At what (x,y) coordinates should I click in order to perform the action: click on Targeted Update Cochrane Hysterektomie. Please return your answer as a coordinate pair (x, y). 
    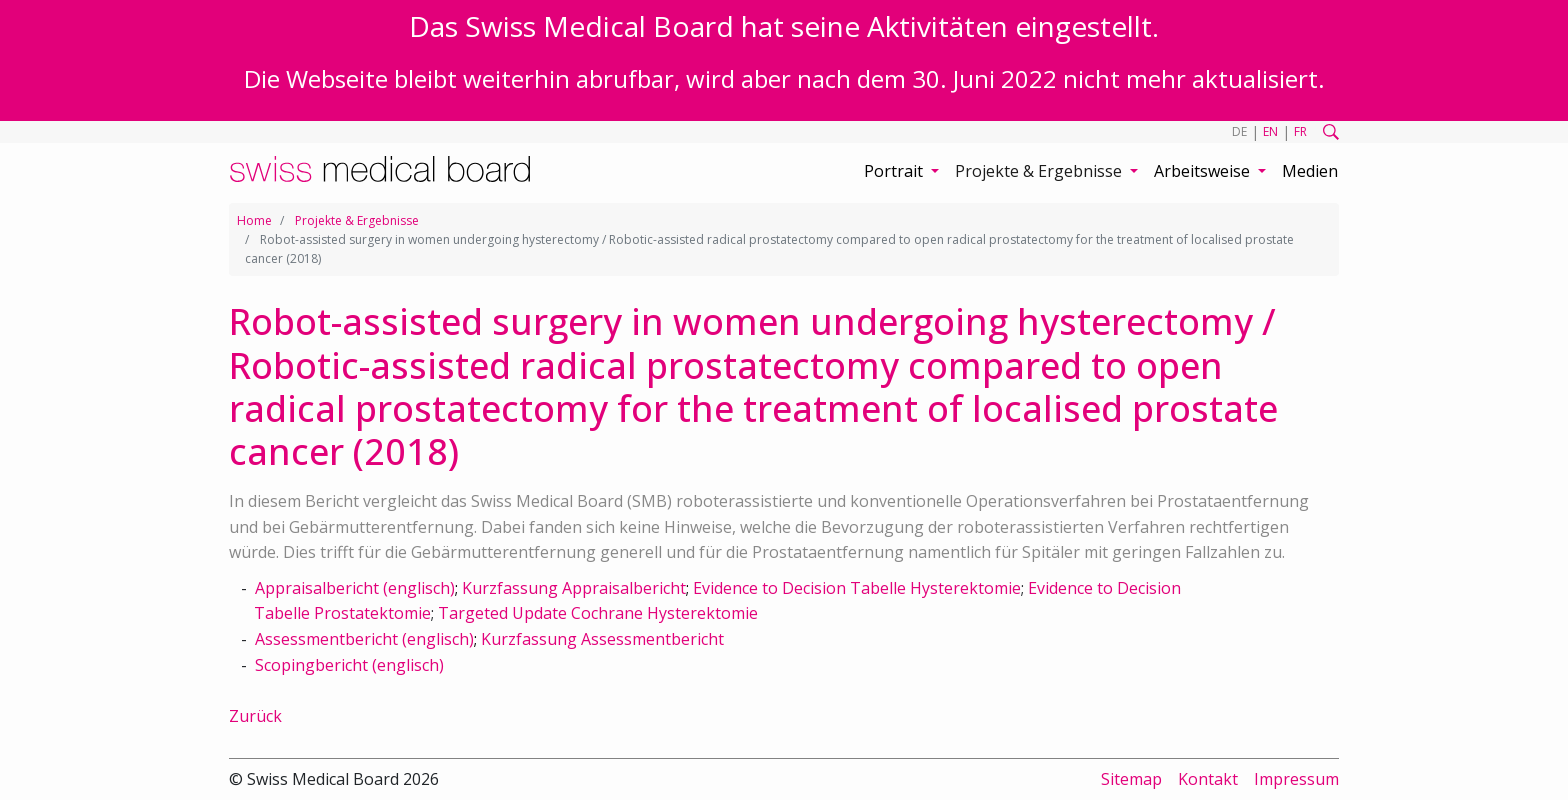
    Looking at the image, I should click on (598, 613).